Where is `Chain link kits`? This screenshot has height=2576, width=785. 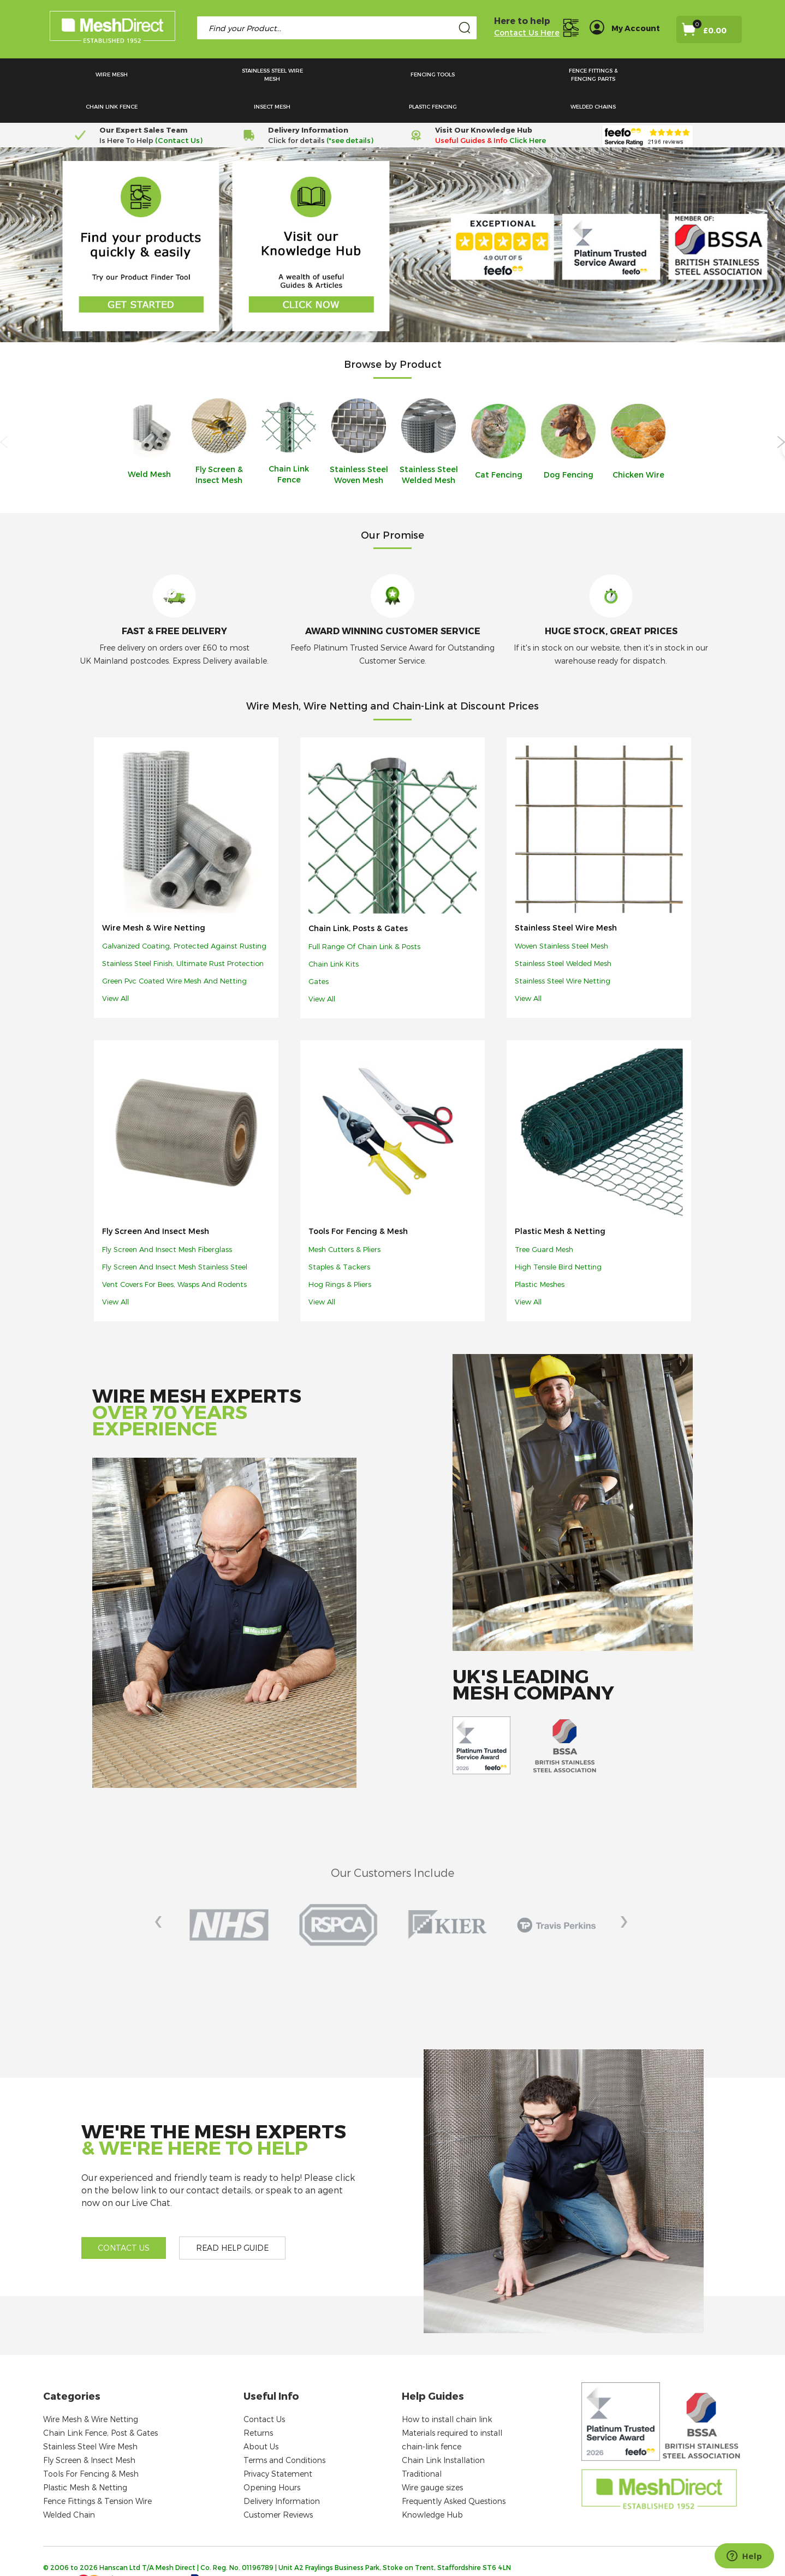 Chain link kits is located at coordinates (333, 931).